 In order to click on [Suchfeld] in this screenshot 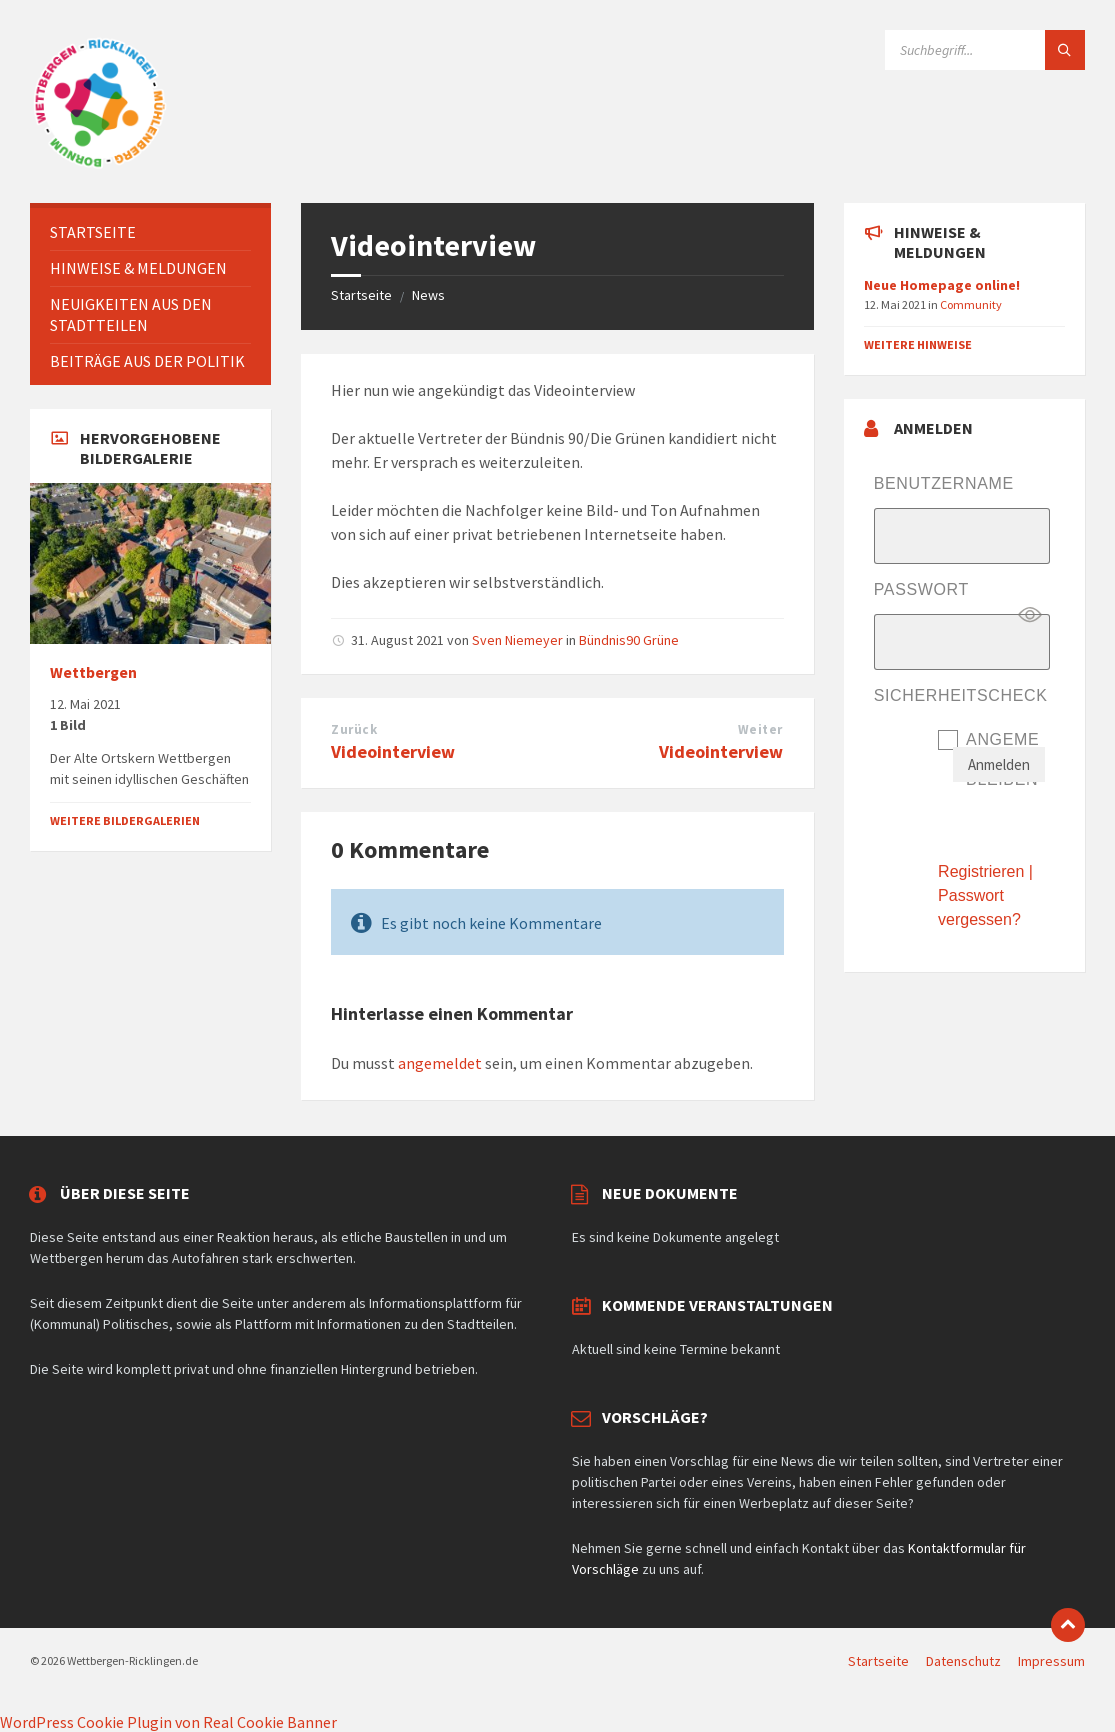, I will do `click(985, 50)`.